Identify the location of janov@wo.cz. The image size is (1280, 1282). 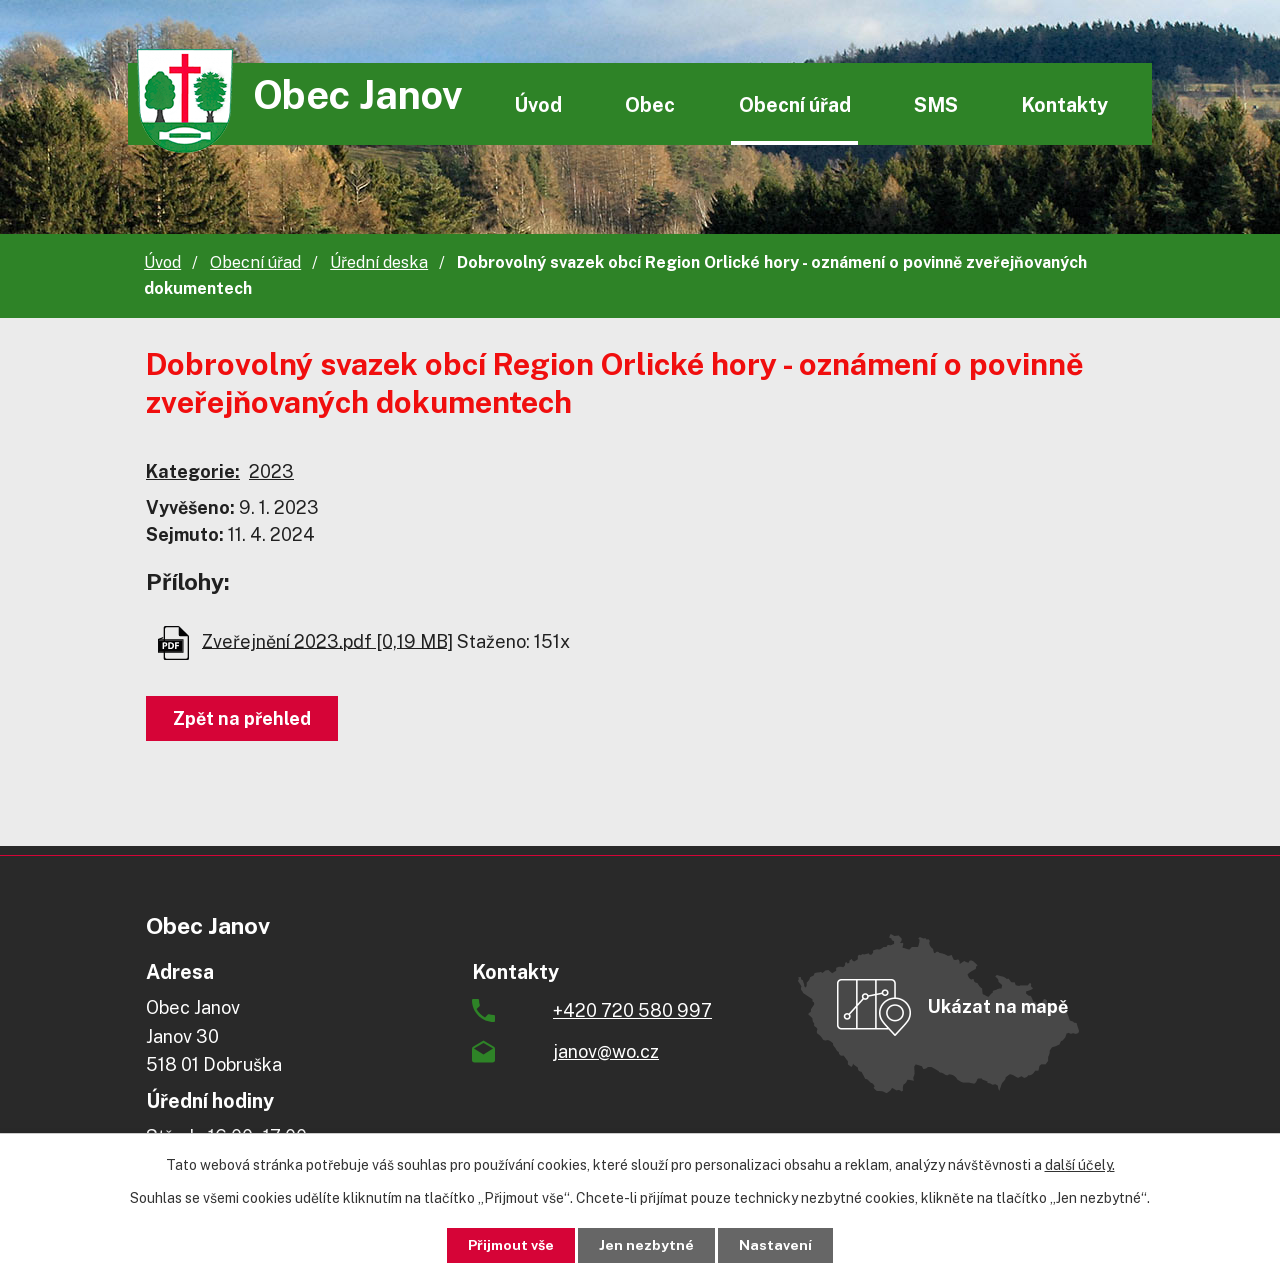
(606, 1051).